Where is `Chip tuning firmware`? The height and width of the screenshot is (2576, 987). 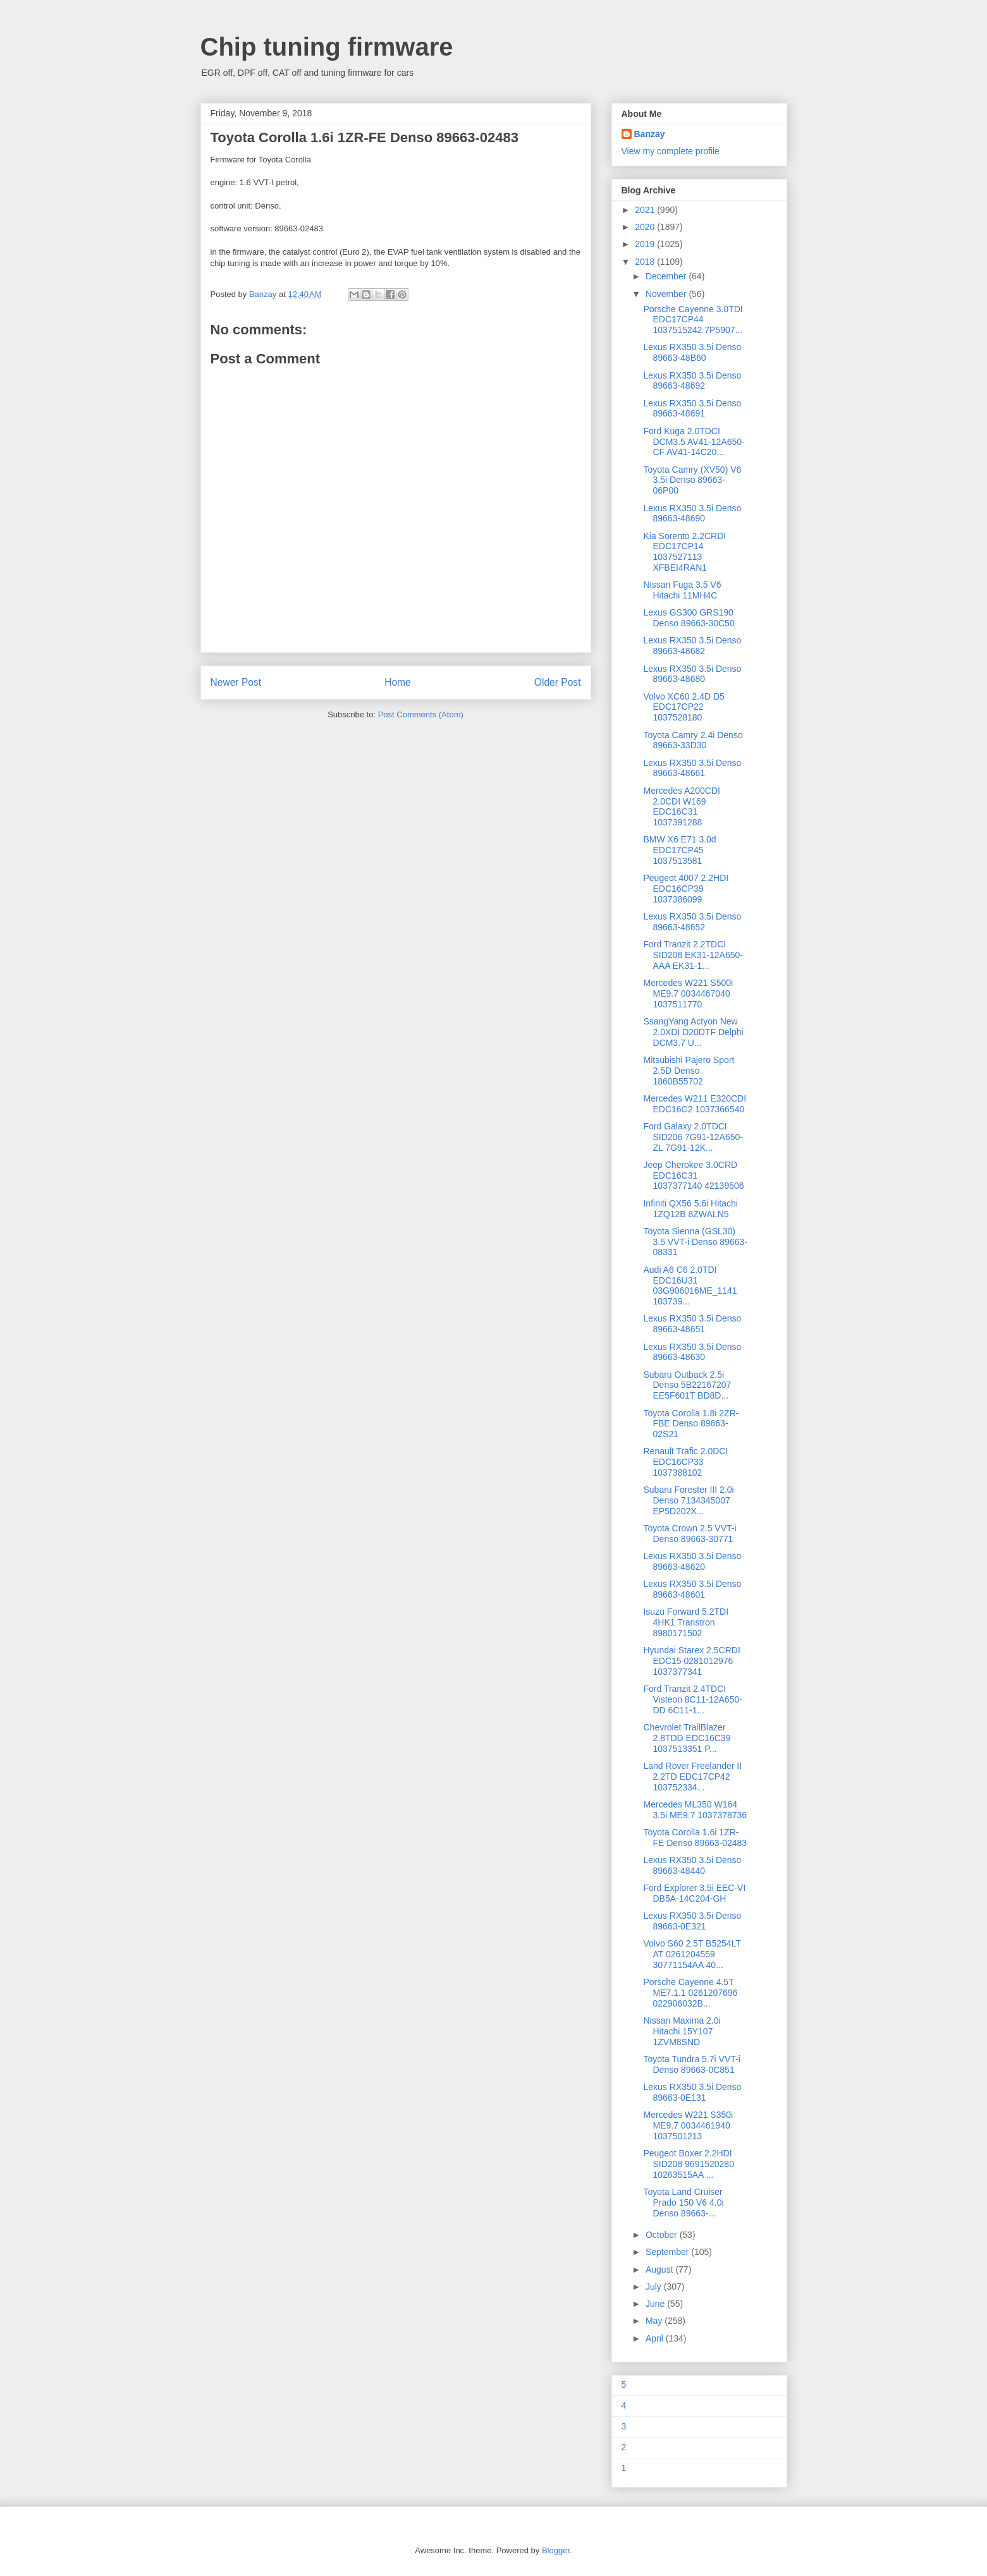
Chip tuning firmware is located at coordinates (326, 47).